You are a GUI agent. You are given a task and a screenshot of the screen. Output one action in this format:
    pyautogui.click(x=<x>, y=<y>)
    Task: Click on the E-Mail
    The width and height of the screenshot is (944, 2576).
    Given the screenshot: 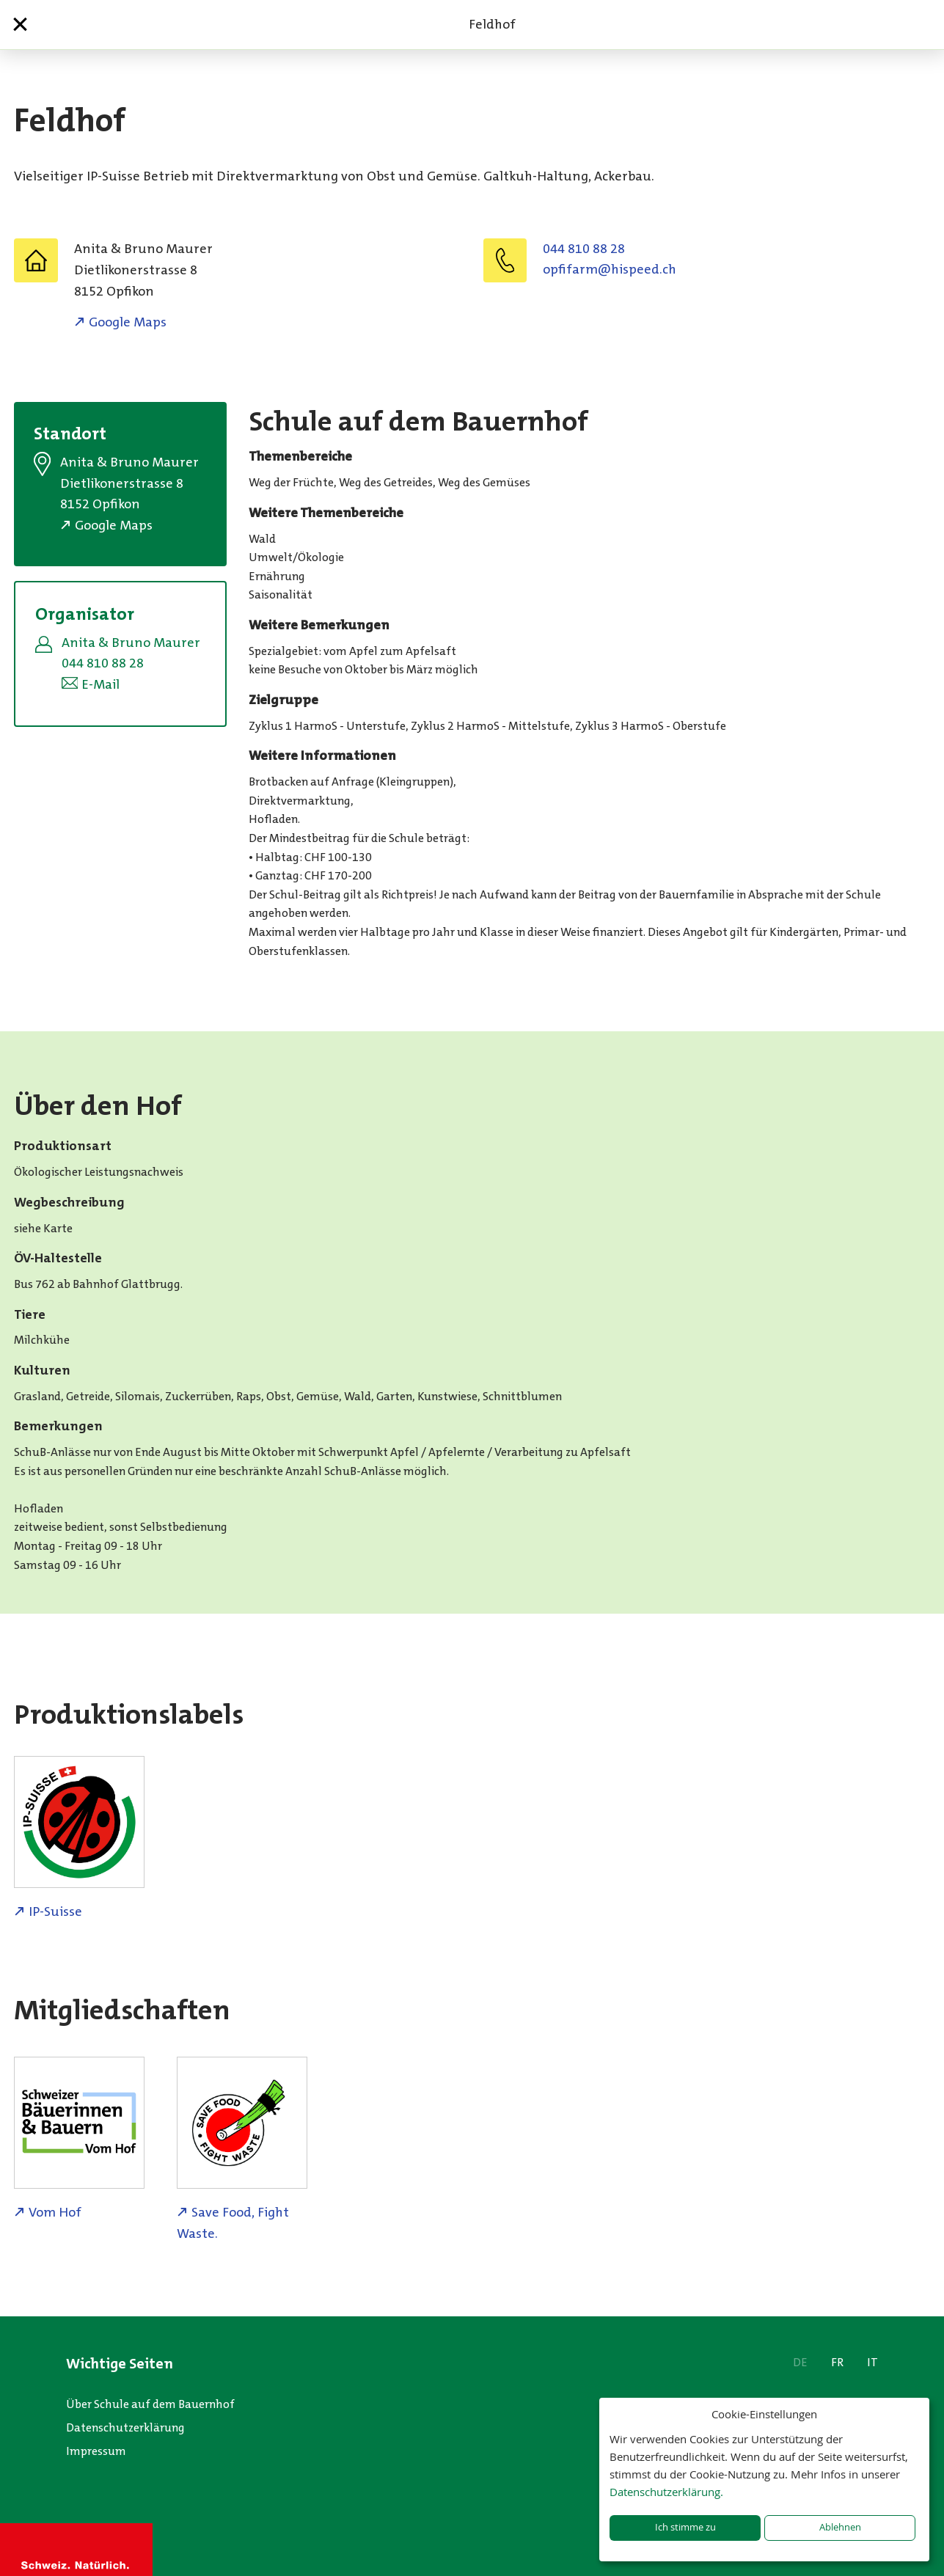 What is the action you would take?
    pyautogui.click(x=100, y=684)
    